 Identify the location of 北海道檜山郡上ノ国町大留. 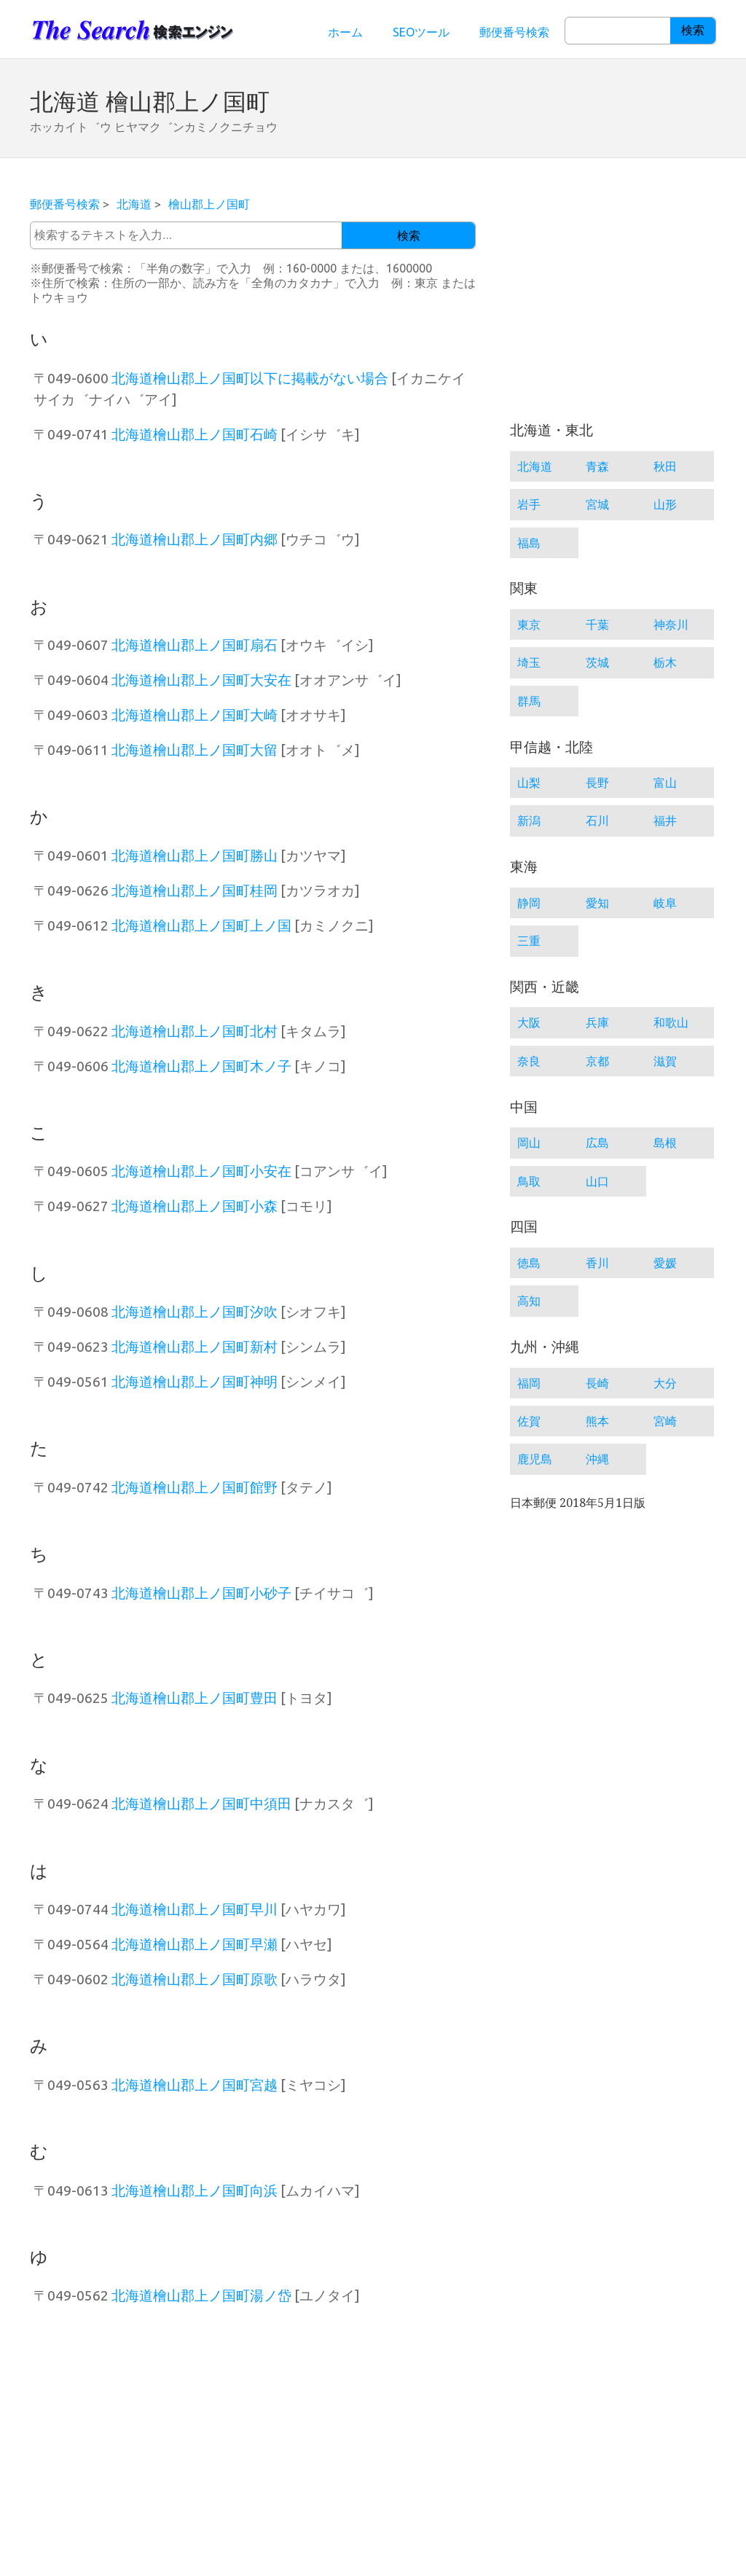
(194, 750).